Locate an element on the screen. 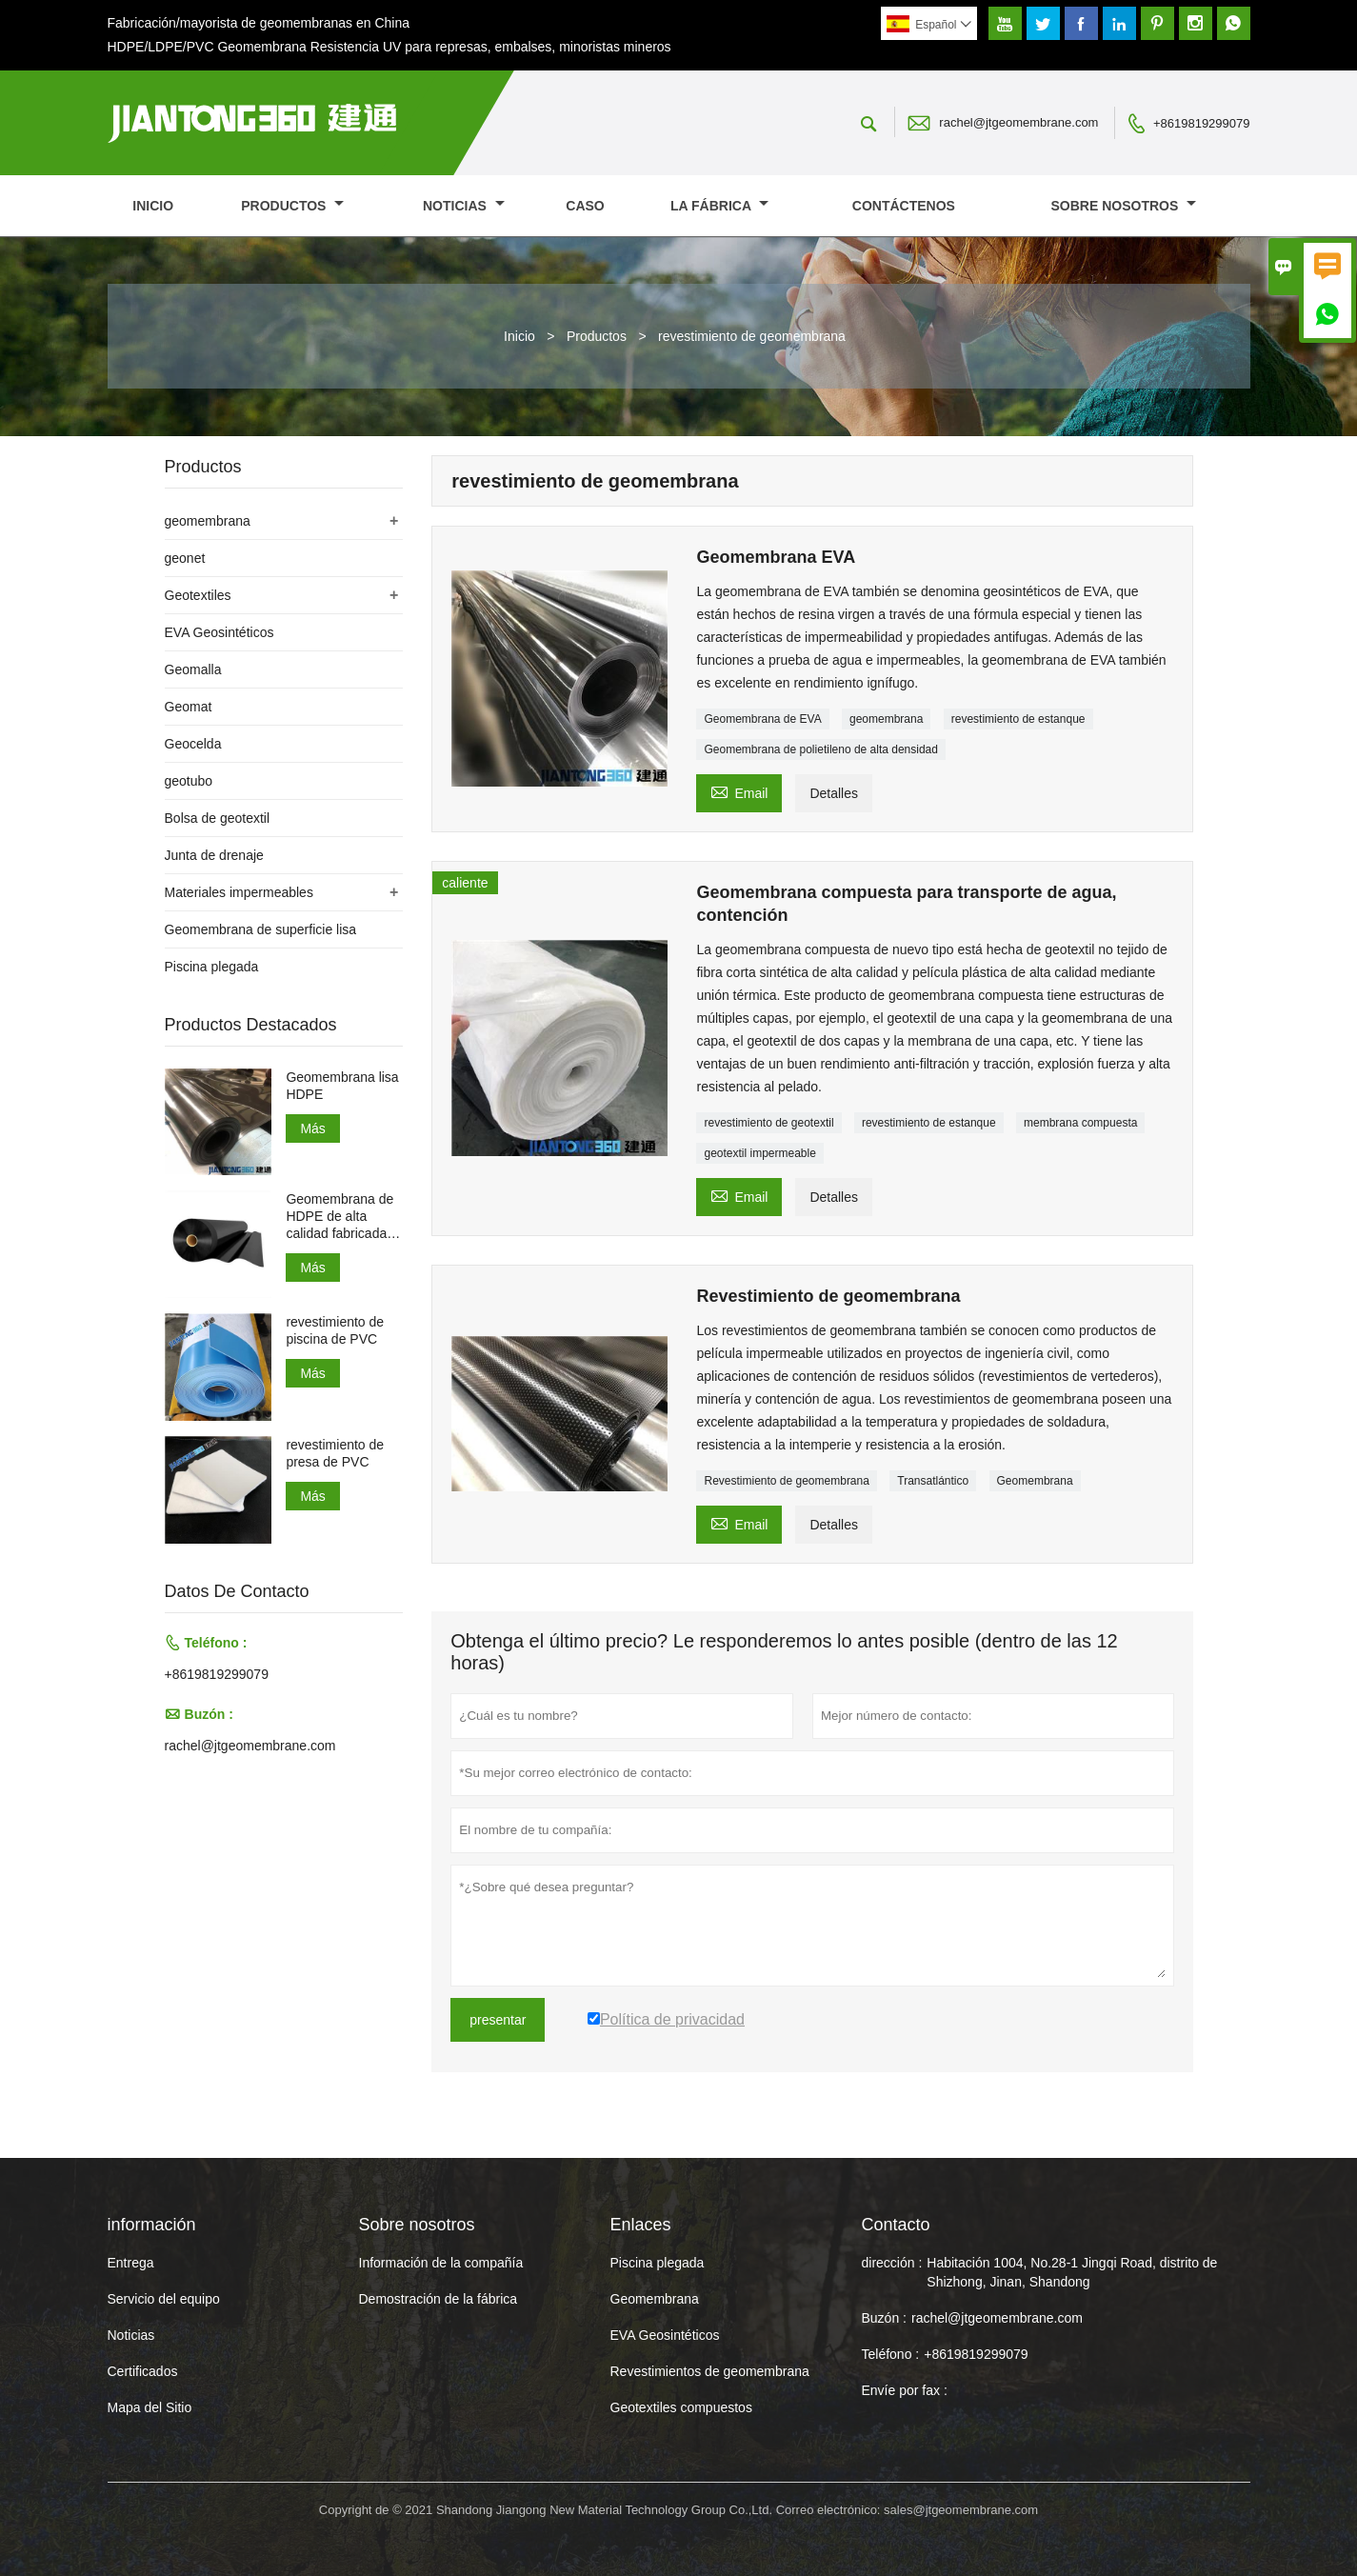 The image size is (1357, 2576). dirección : is located at coordinates (892, 2262).